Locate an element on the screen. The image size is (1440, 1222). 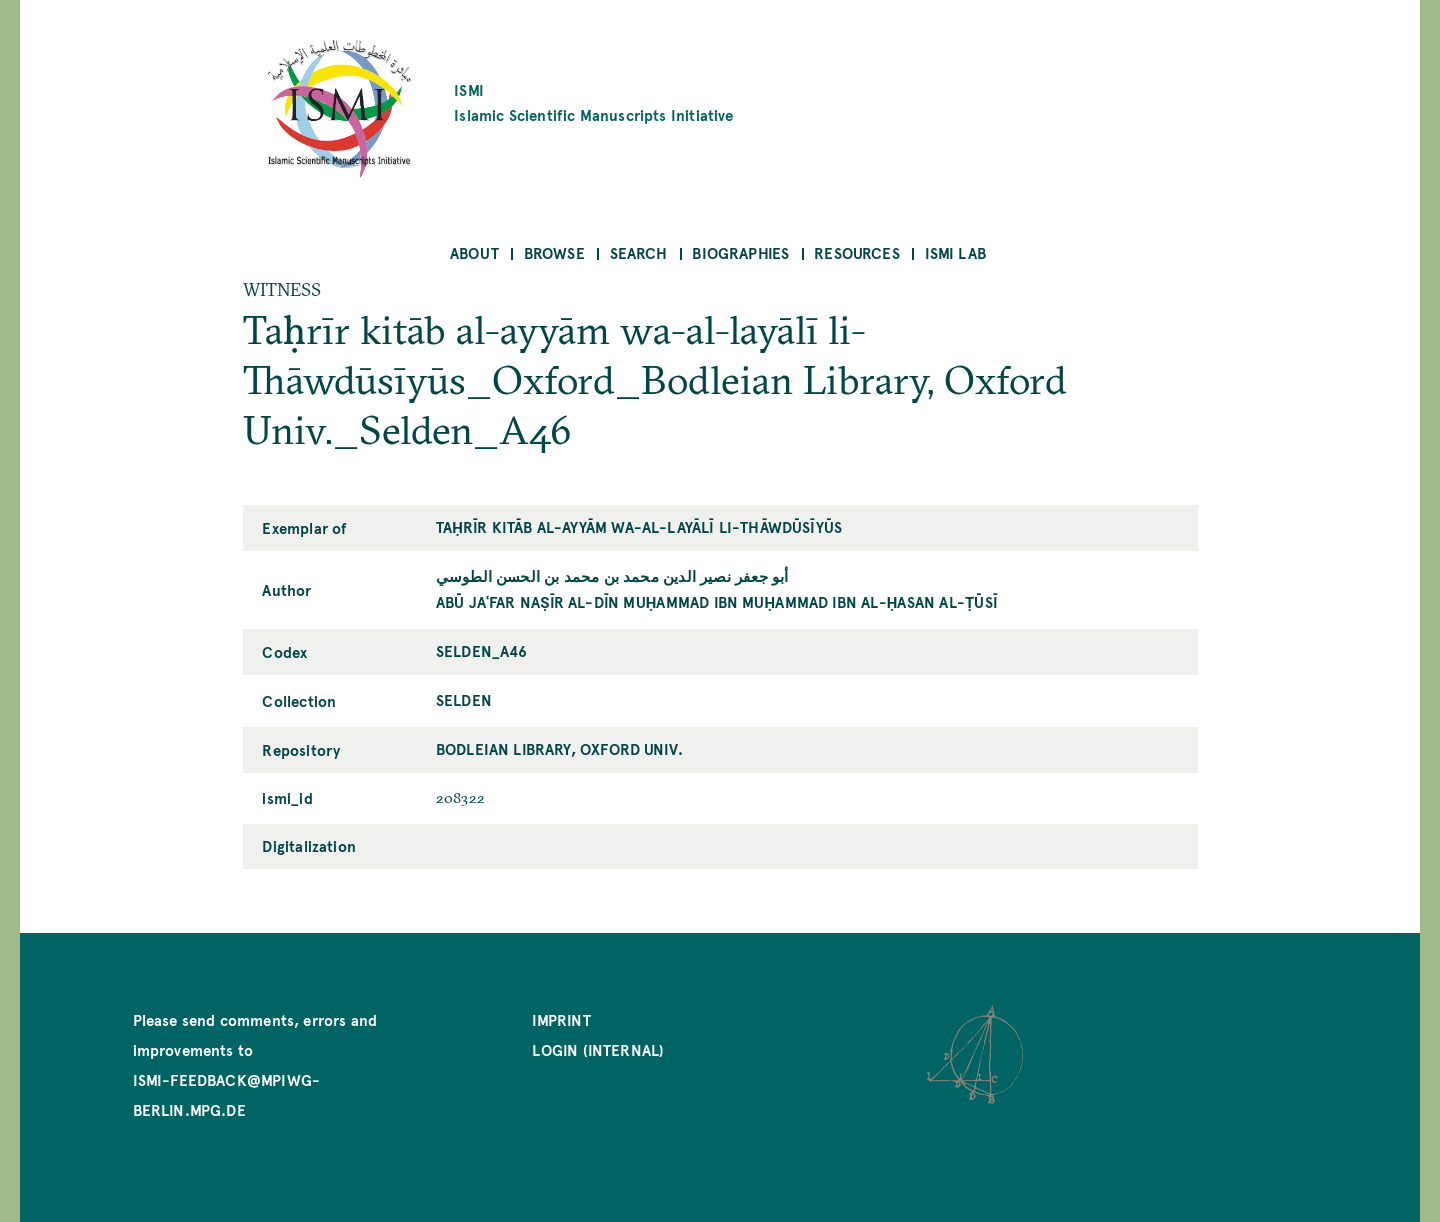
أبو جعفر نصير الدين محمد بن محمد بن الحسن الطوسي is located at coordinates (612, 575).